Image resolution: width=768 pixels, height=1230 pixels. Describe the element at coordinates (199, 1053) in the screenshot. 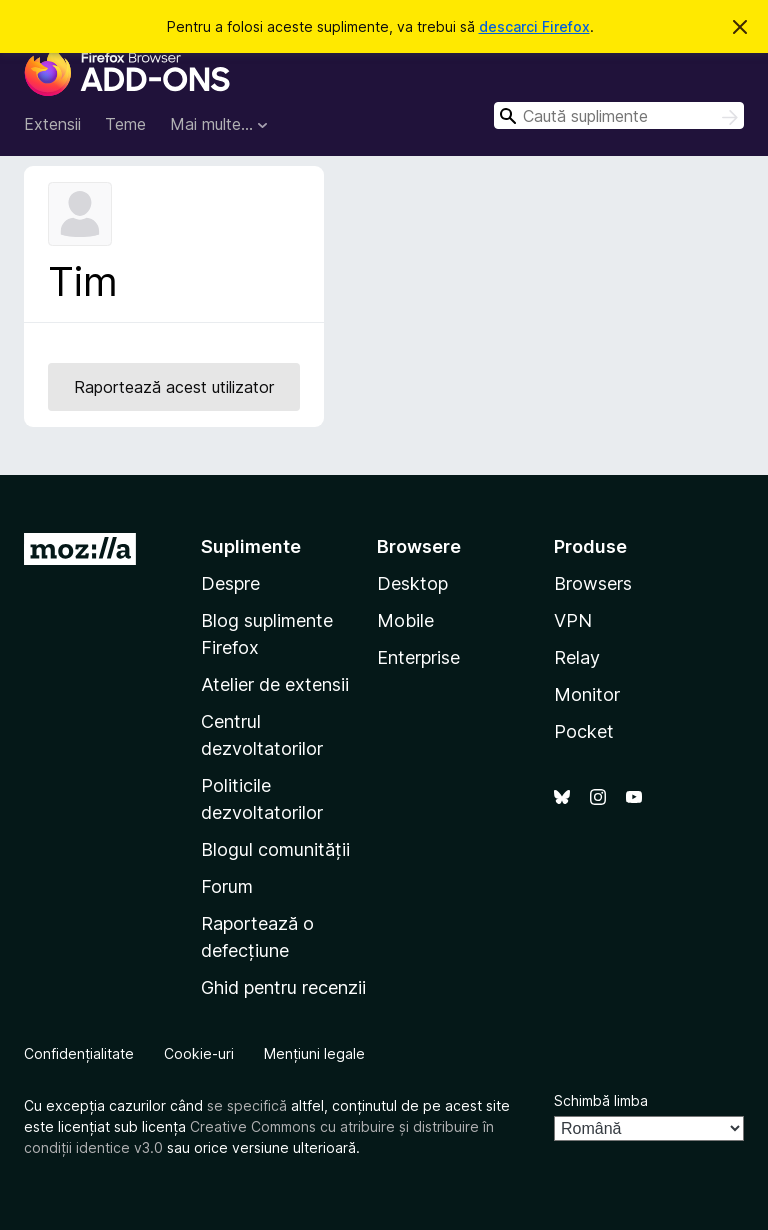

I see `Cookie-uri` at that location.